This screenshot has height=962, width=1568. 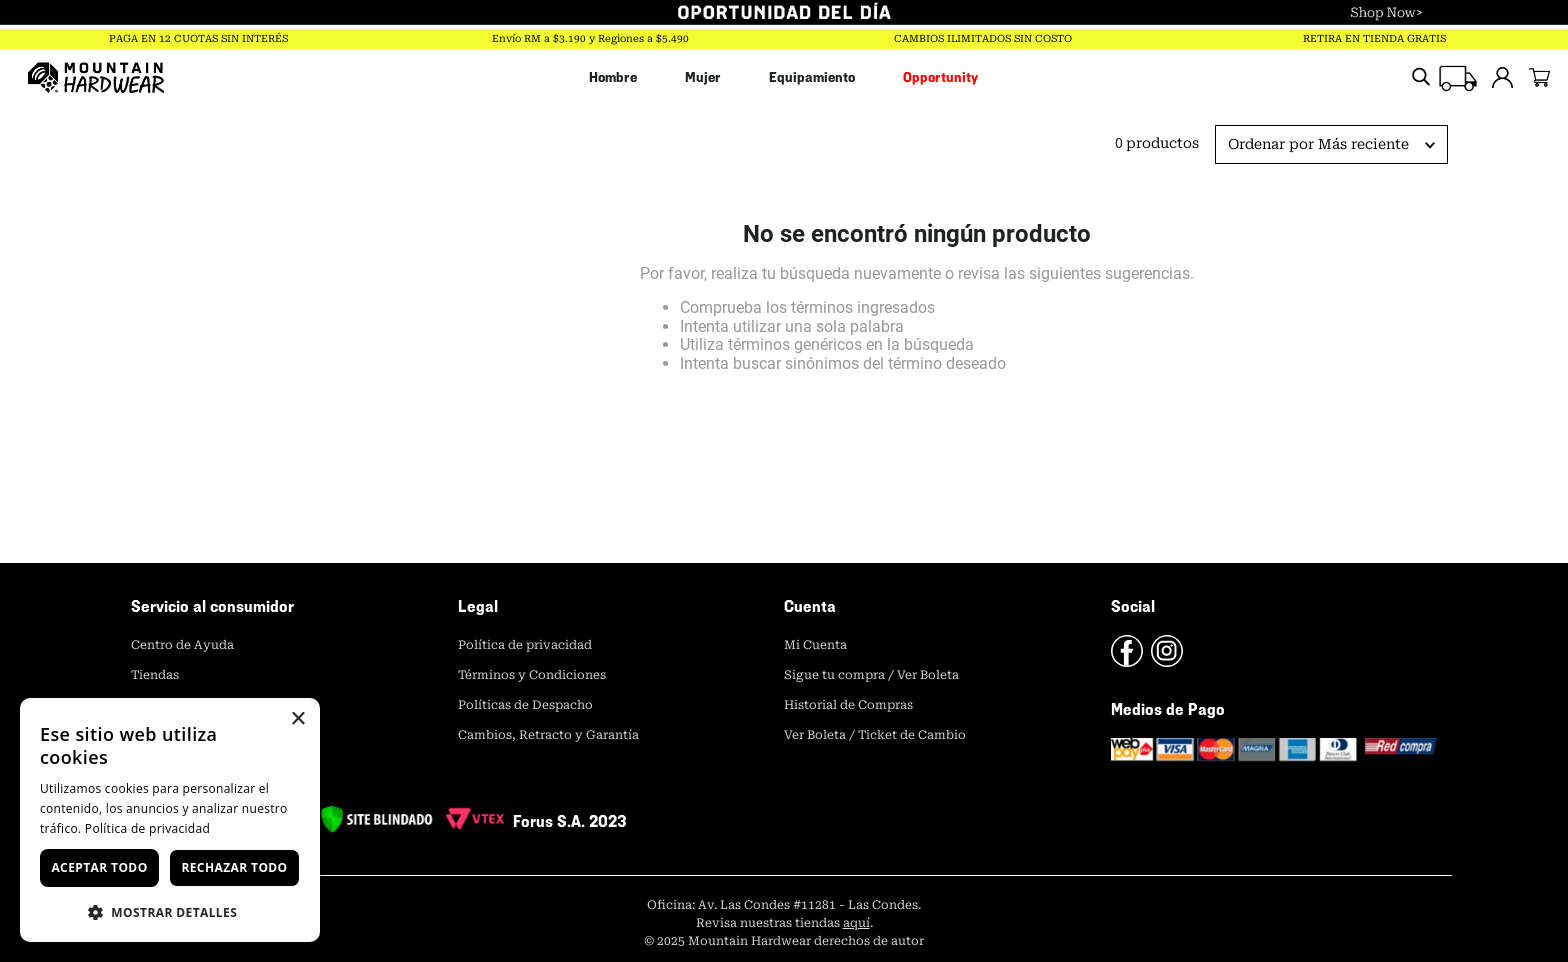 What do you see at coordinates (147, 828) in the screenshot?
I see `Política de privacidad [Política de privacidad, opens a new window]` at bounding box center [147, 828].